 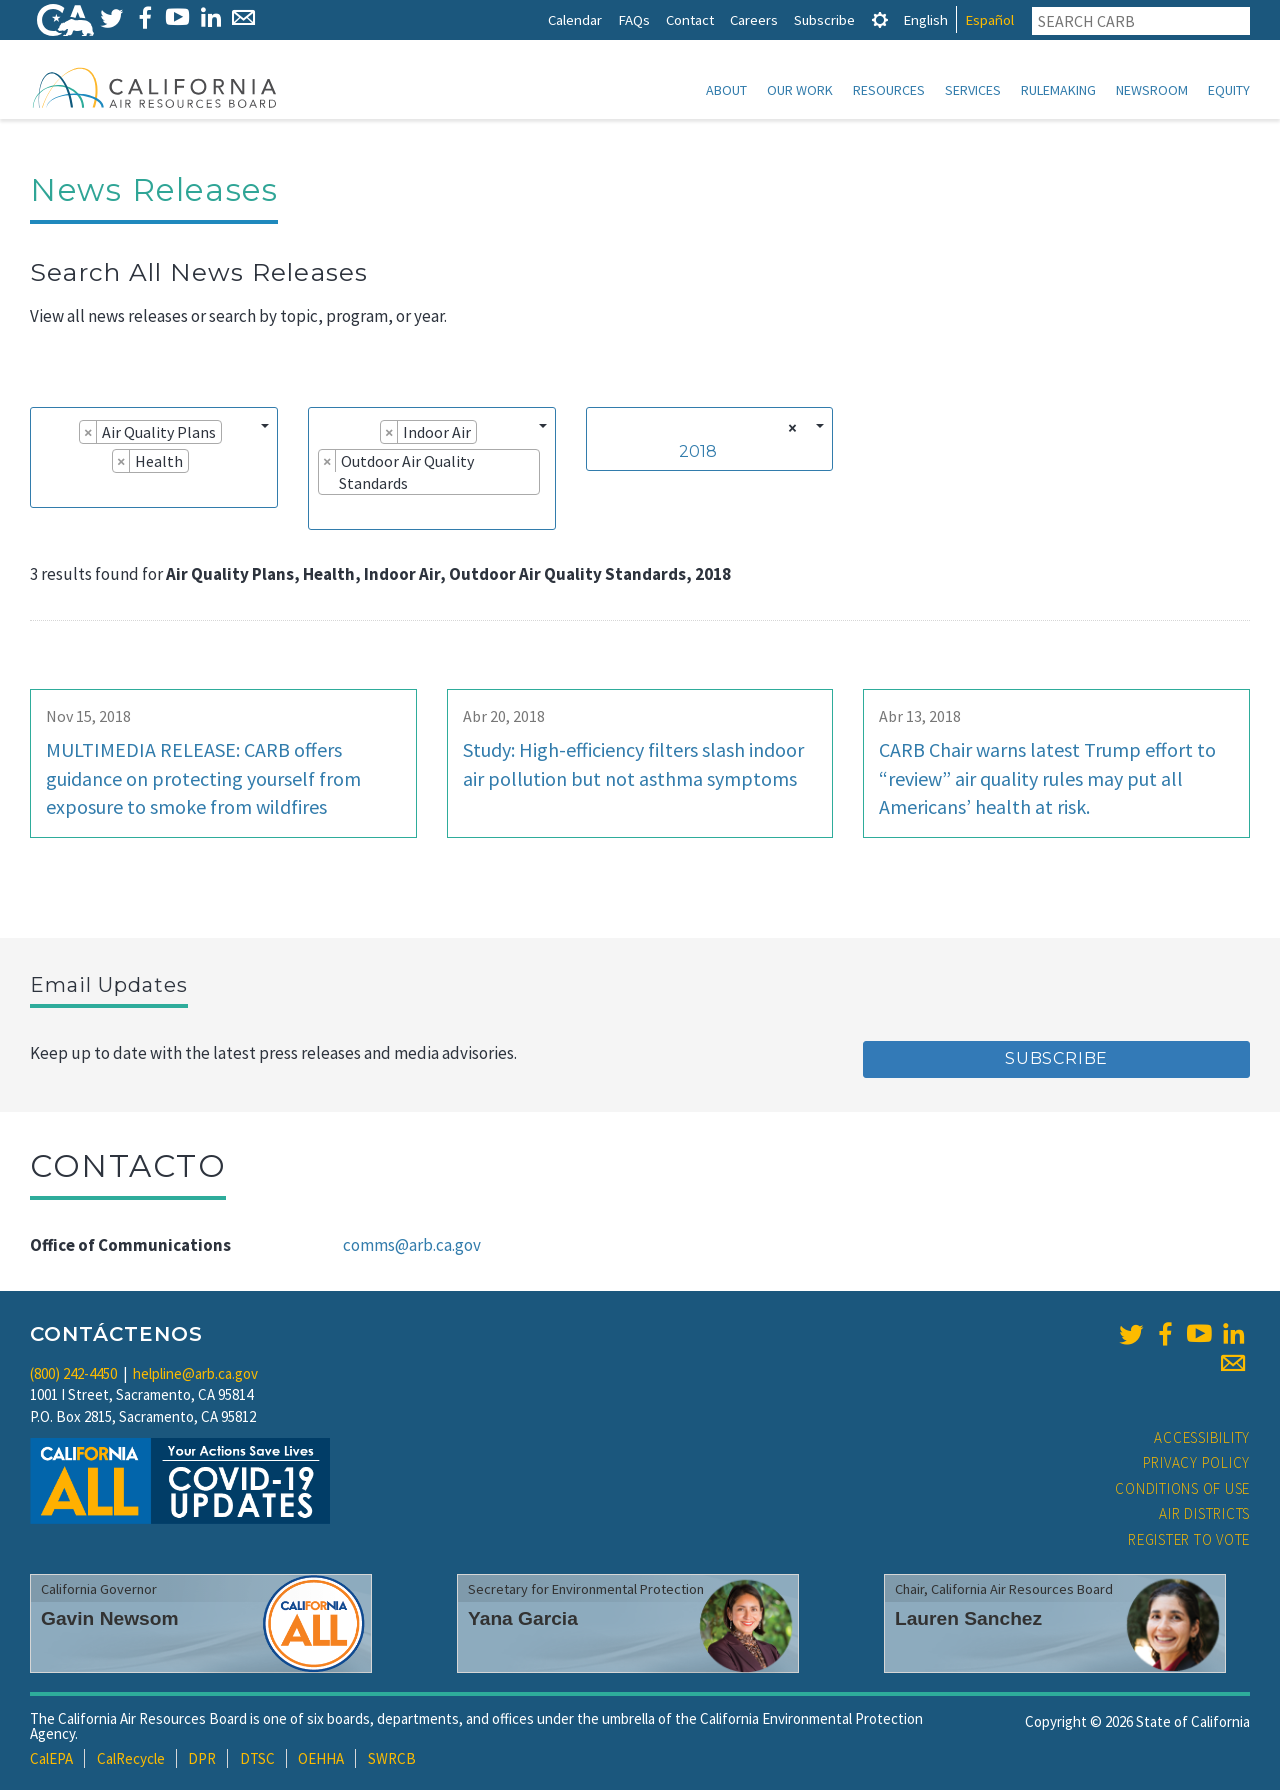 I want to click on Privacy Policy, so click(x=1197, y=1464).